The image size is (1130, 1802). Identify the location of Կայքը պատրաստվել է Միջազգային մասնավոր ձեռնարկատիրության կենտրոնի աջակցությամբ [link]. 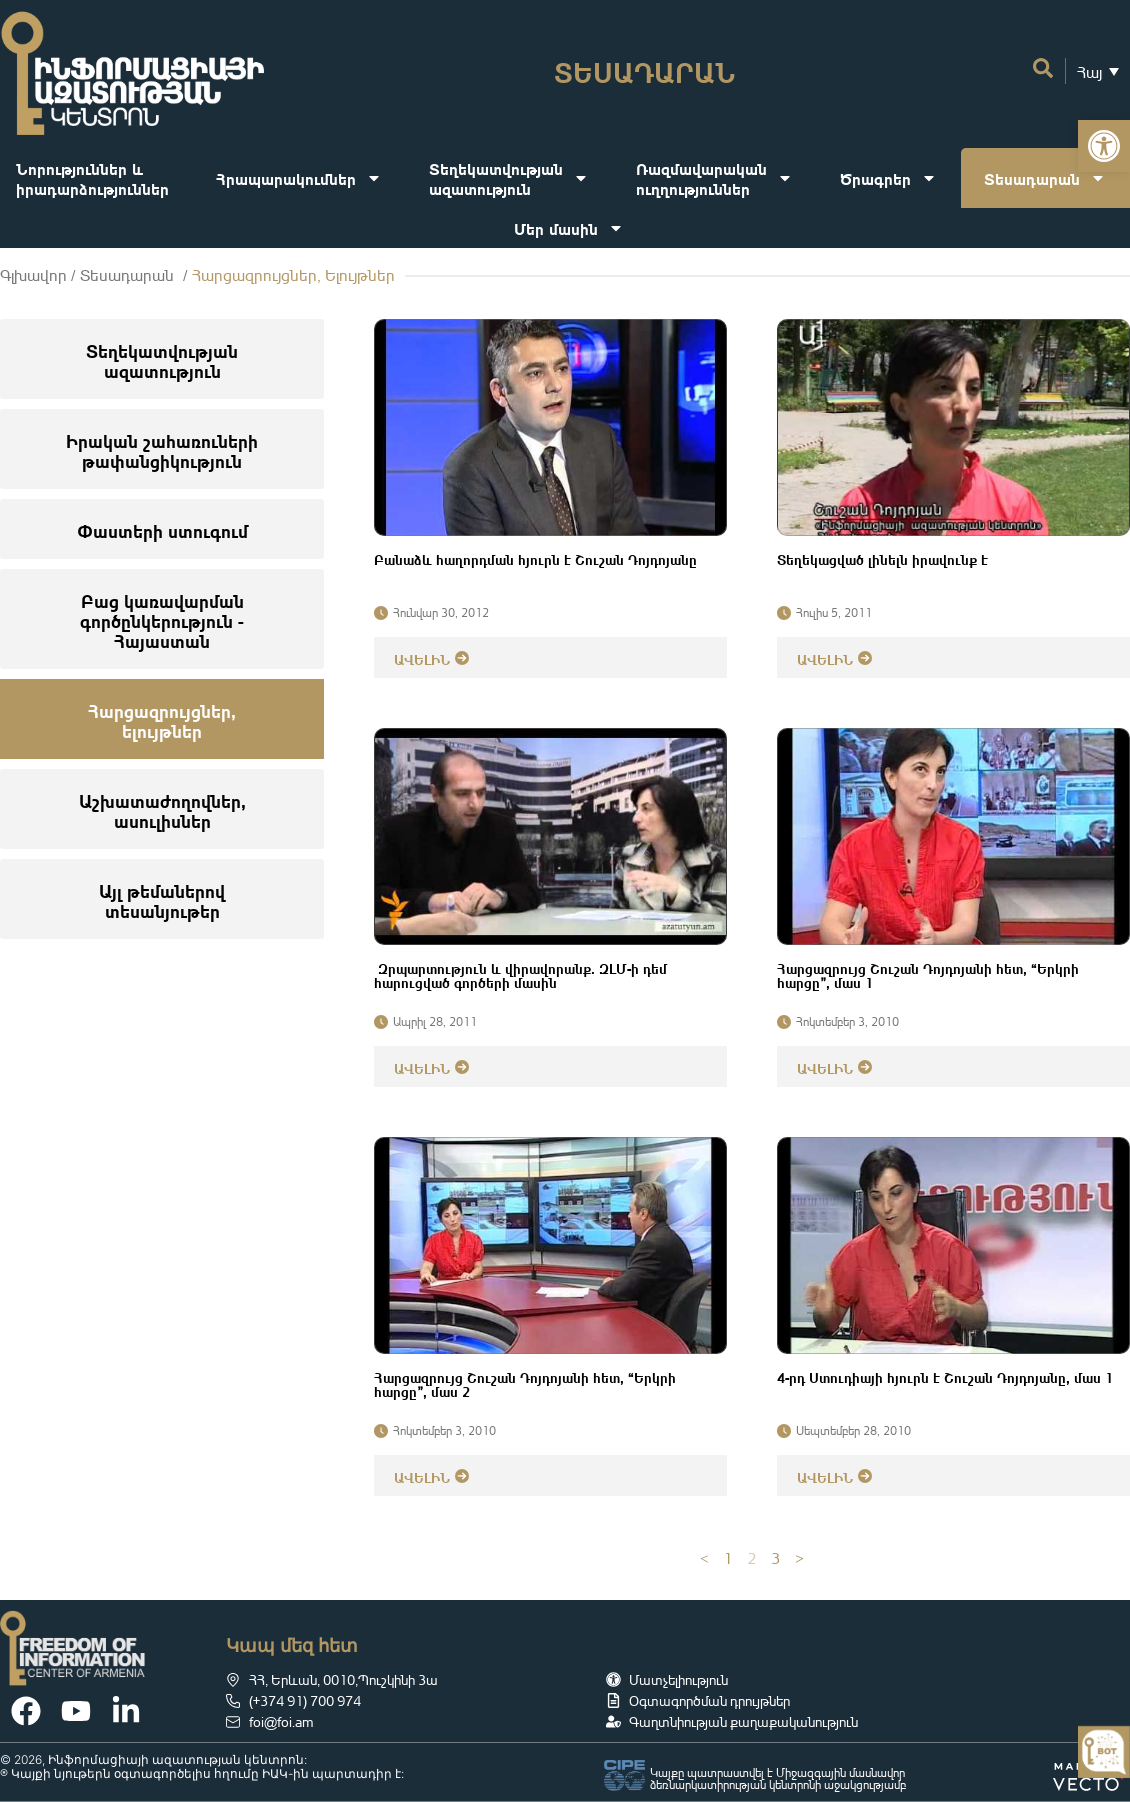
(778, 1778).